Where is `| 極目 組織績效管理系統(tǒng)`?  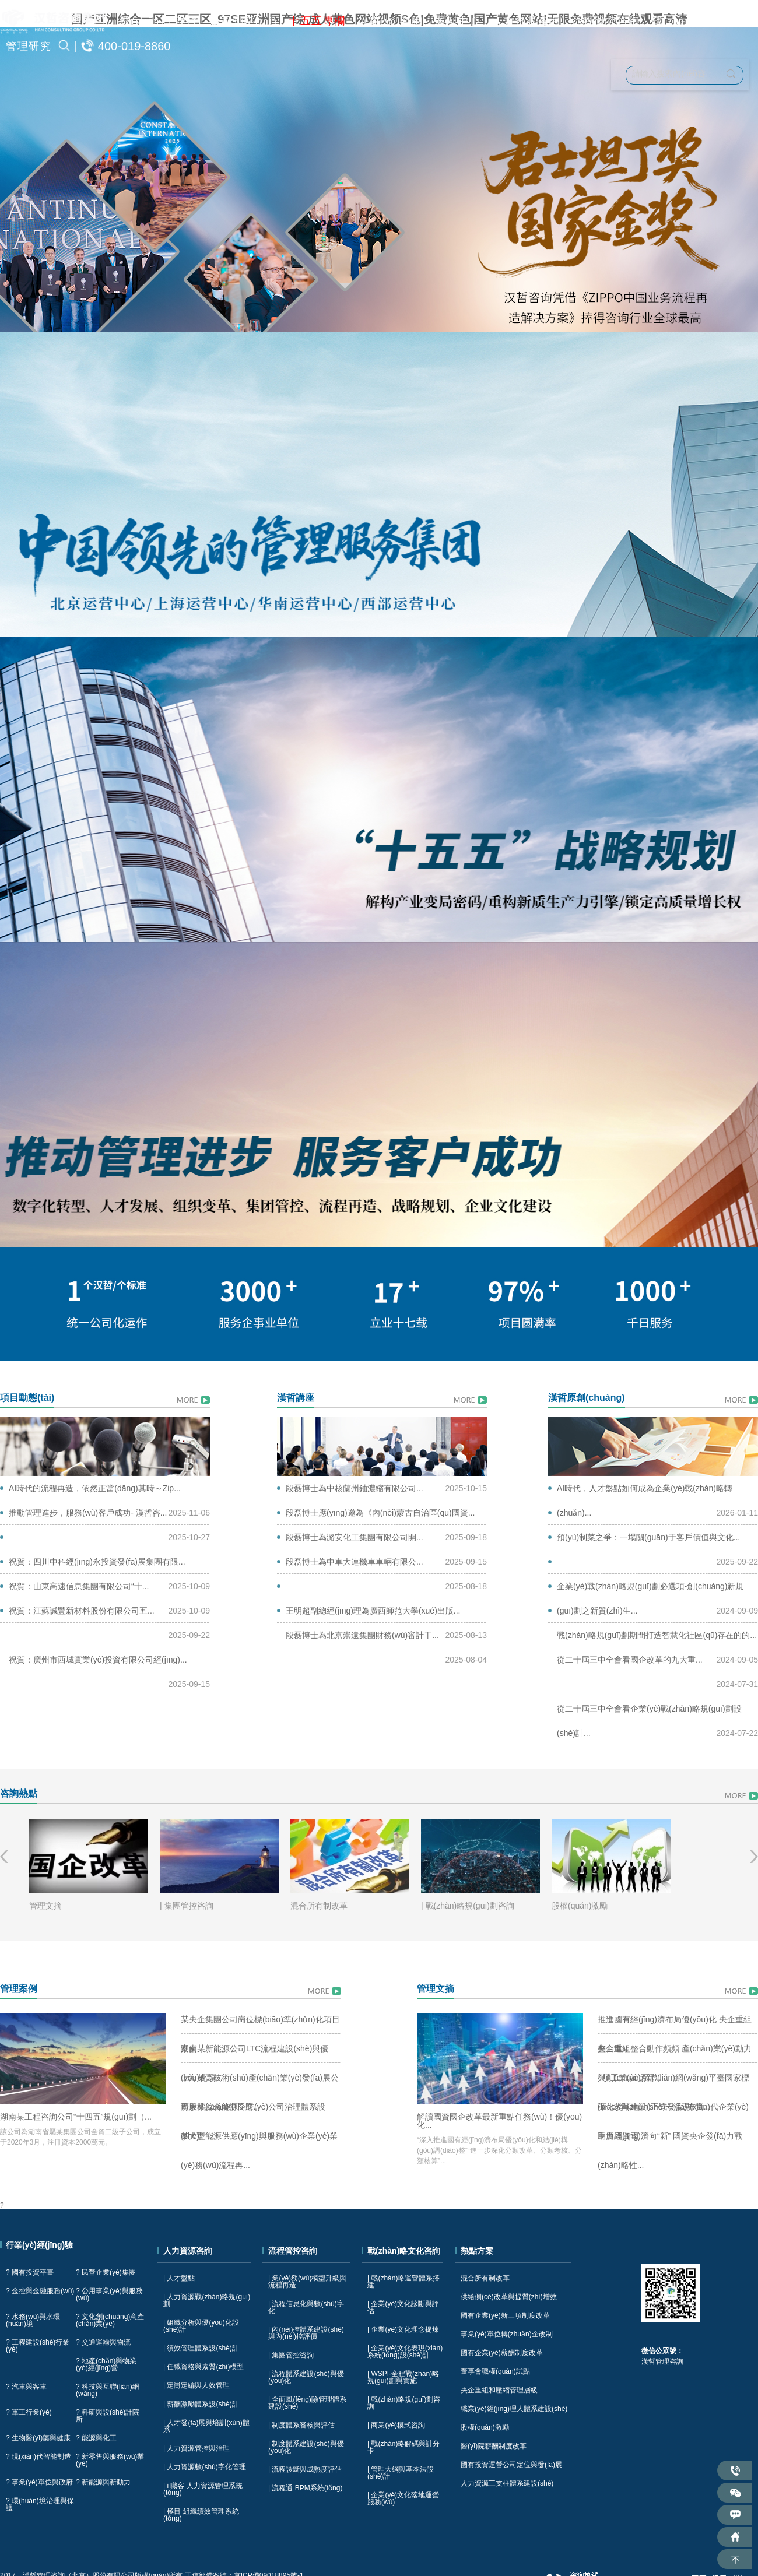
| 極目 組織績效管理系統(tǒng) is located at coordinates (201, 2514).